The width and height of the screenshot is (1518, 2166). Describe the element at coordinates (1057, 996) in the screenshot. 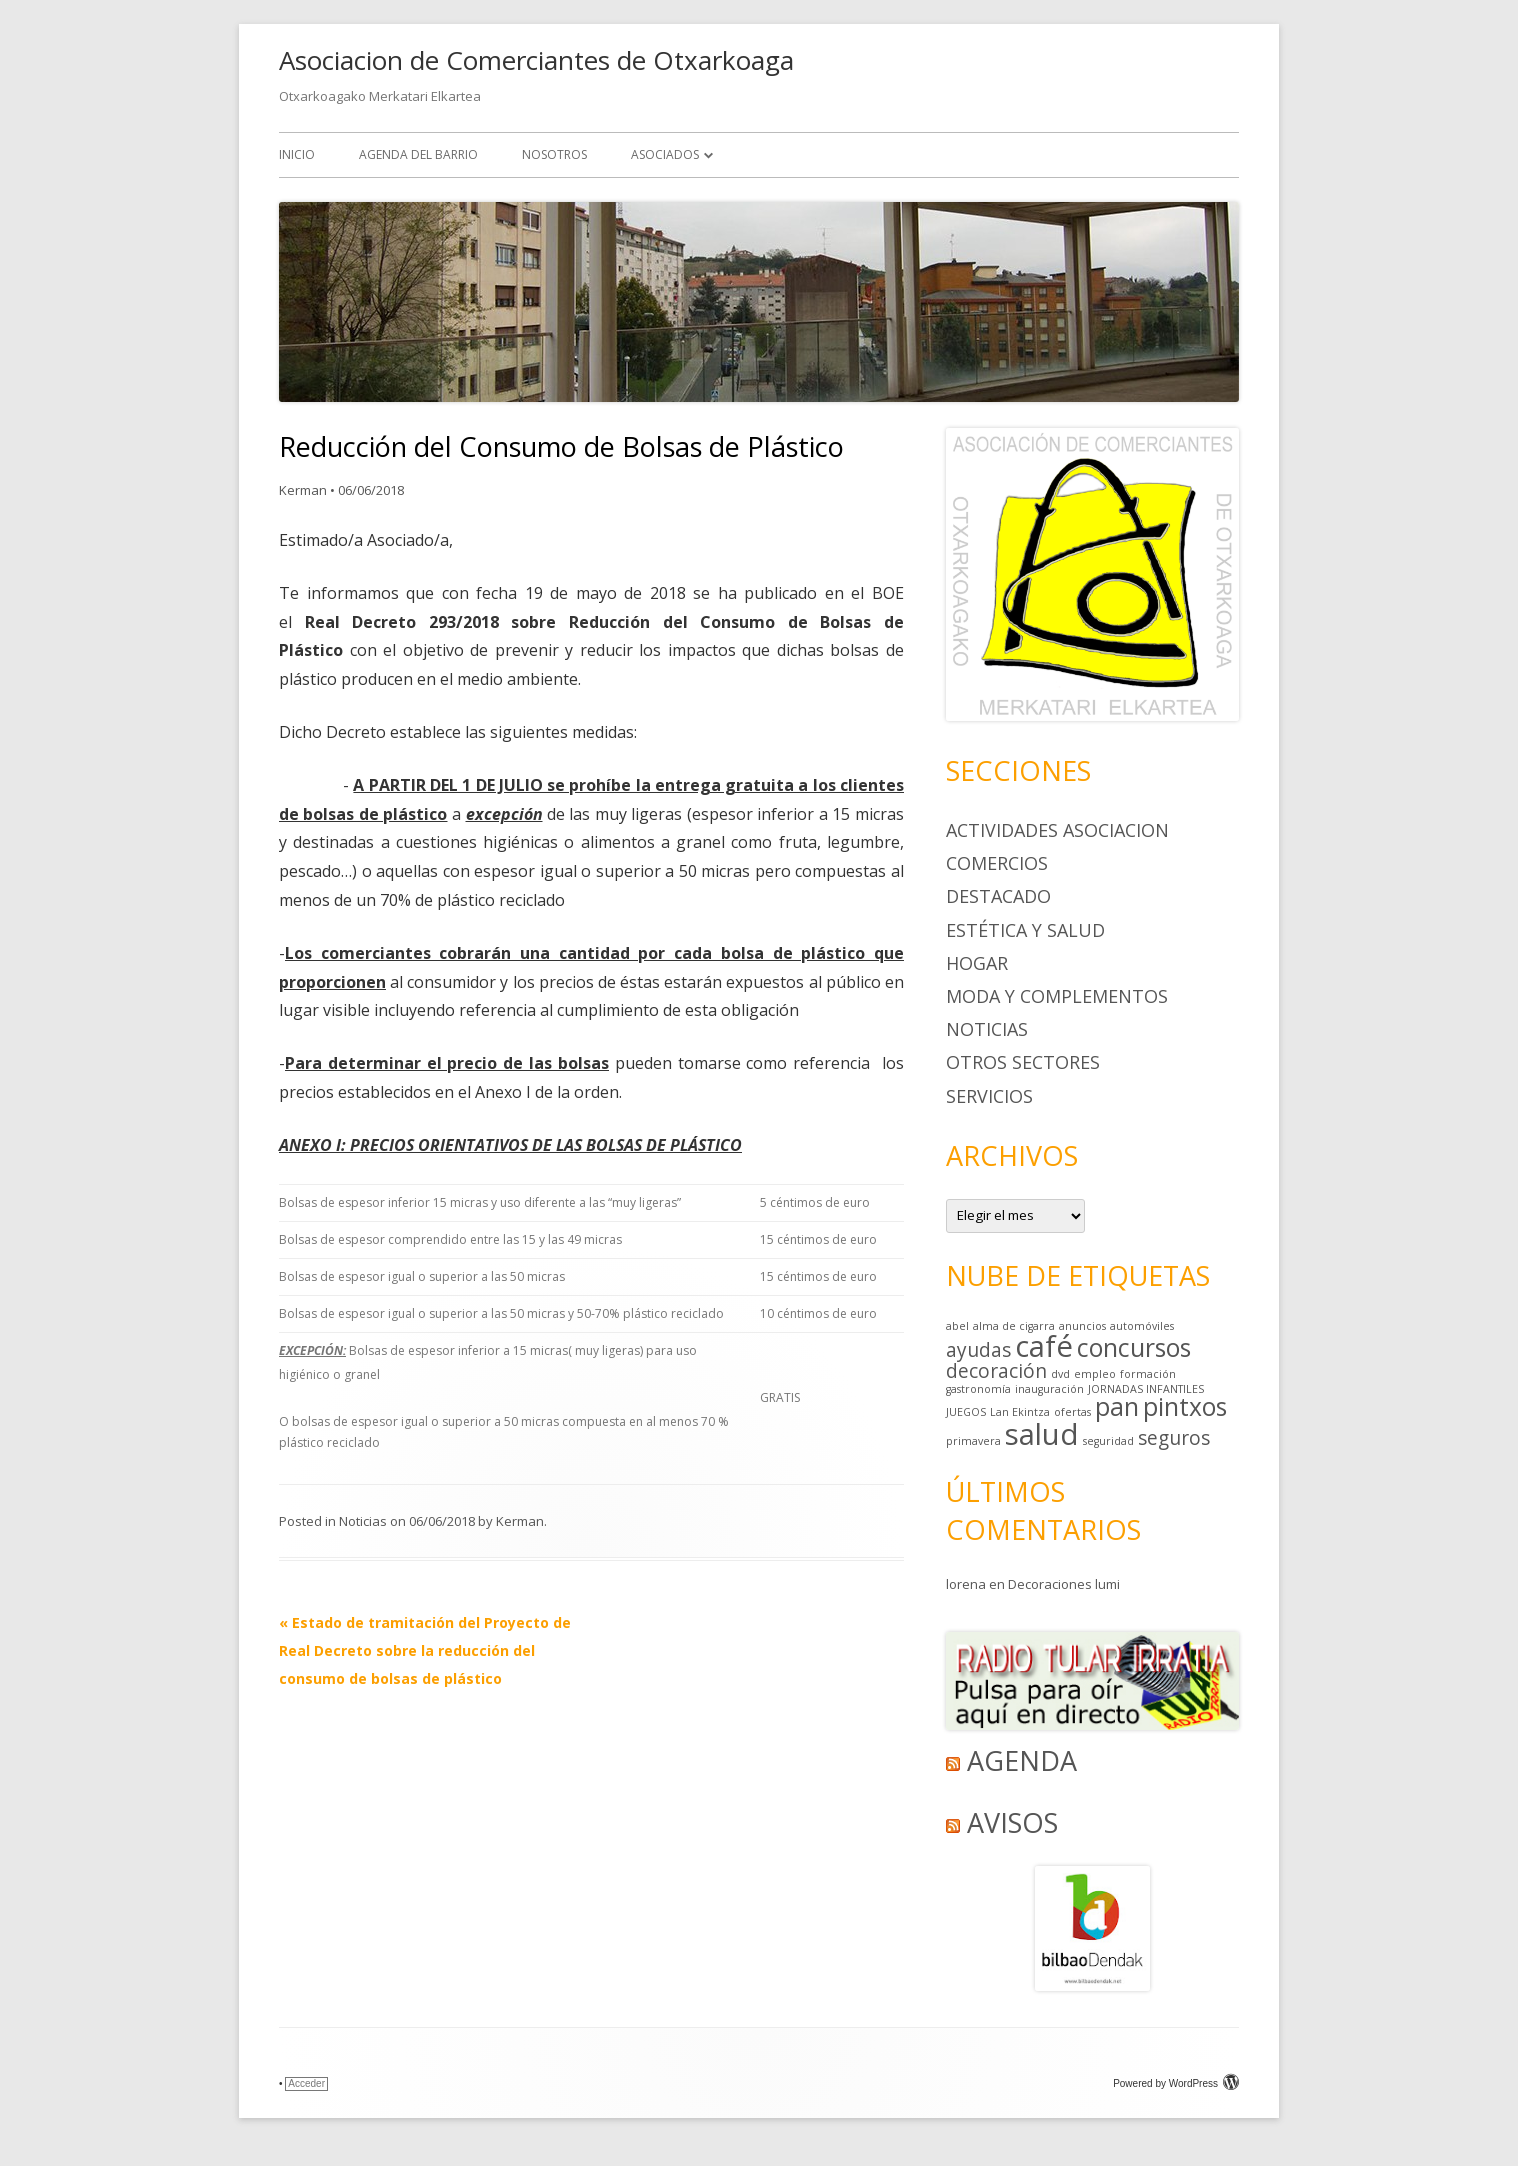

I see `moda y complementos` at that location.